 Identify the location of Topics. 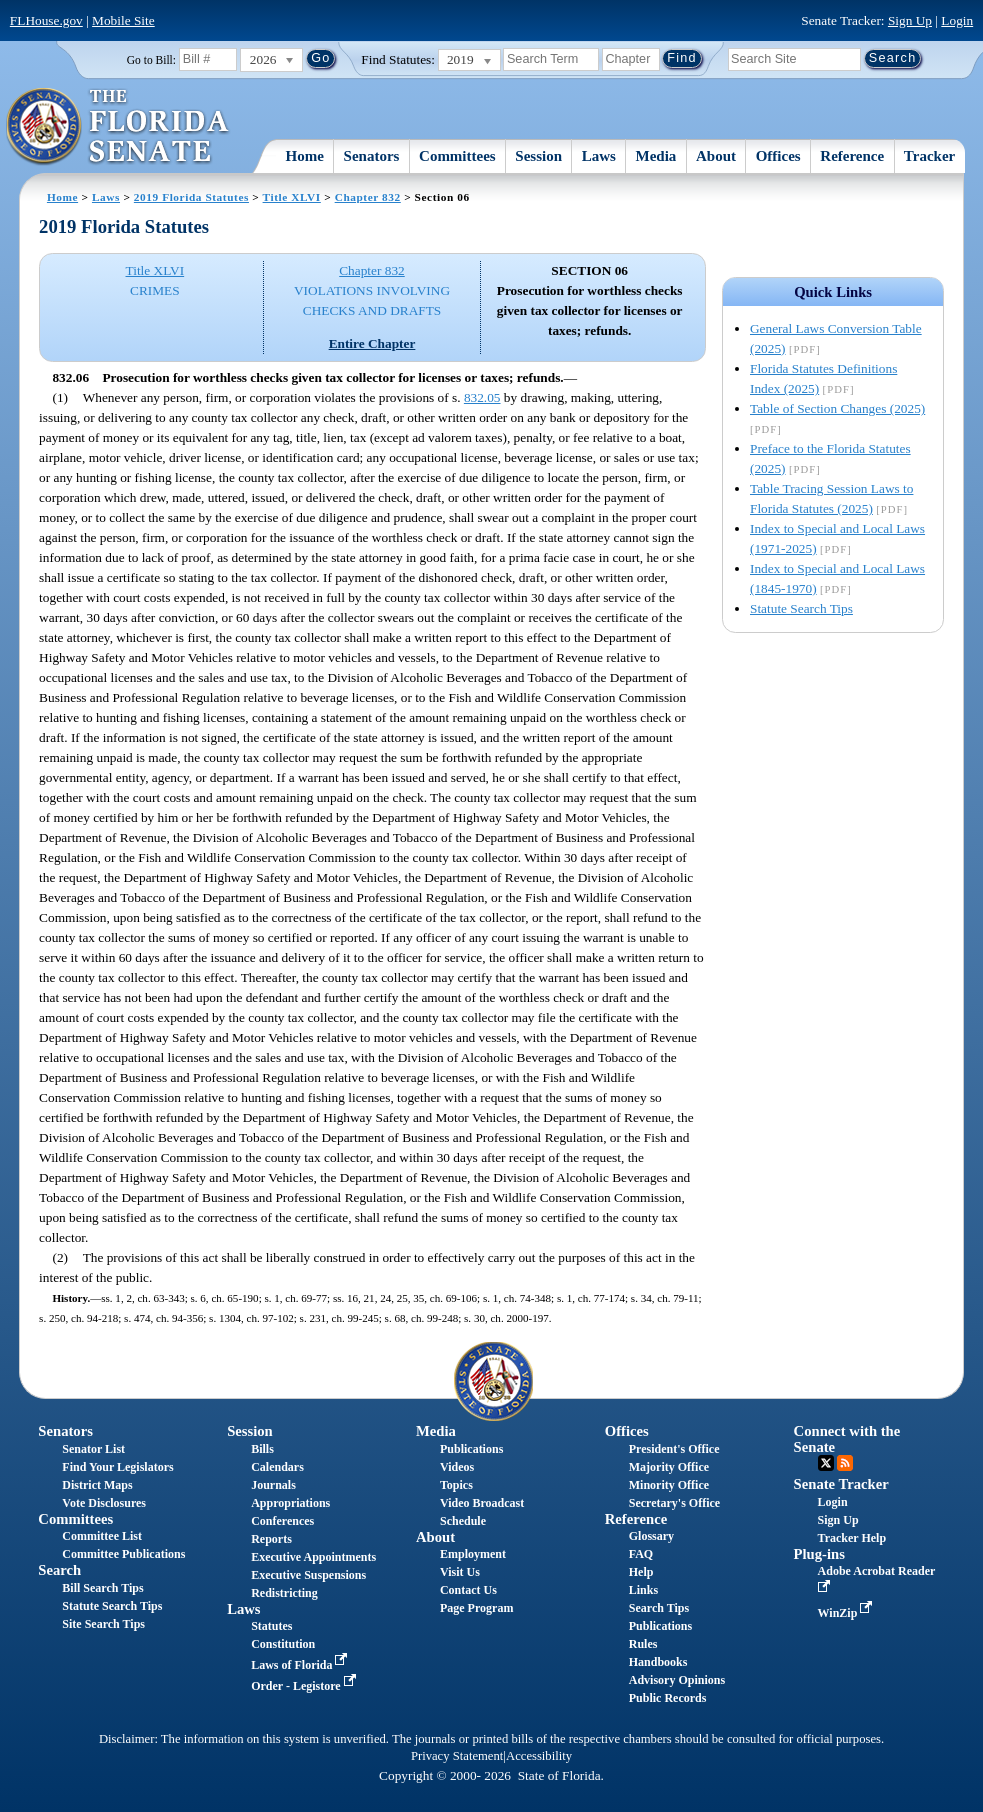
(456, 1485).